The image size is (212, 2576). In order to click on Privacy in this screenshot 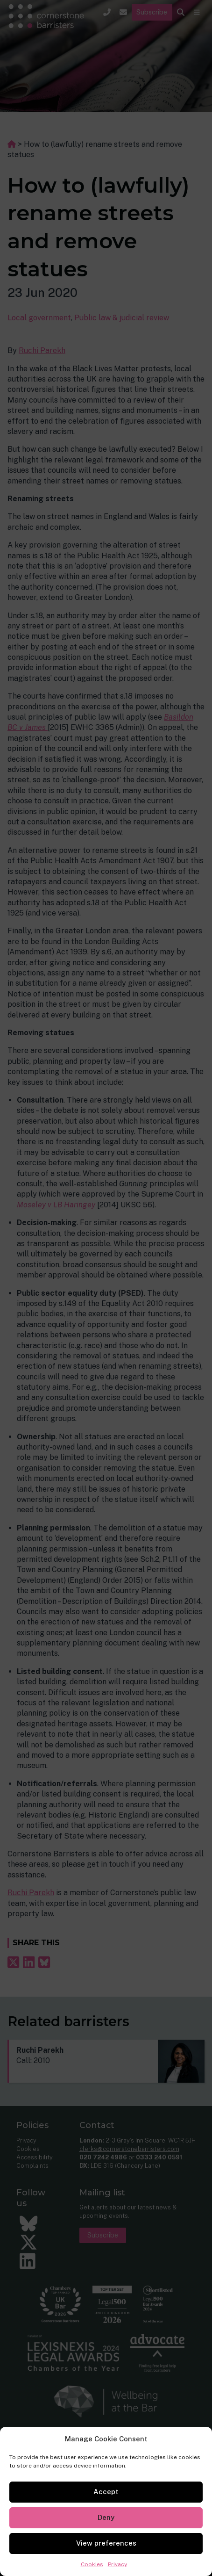, I will do `click(117, 2564)`.